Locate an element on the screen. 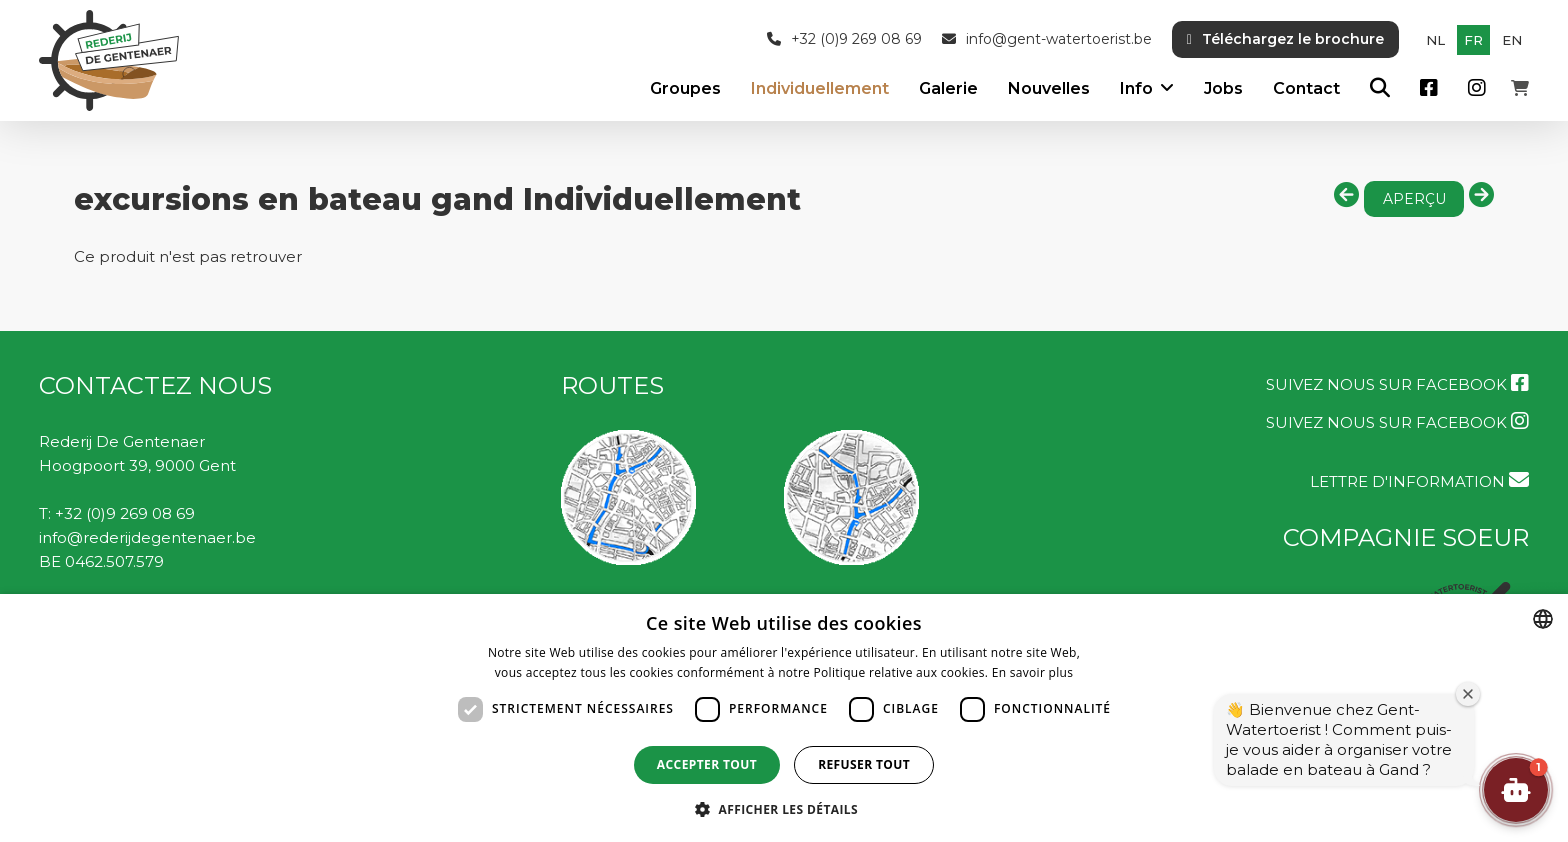 This screenshot has width=1568, height=842. info@rederijdegentenaer.be is located at coordinates (147, 537).